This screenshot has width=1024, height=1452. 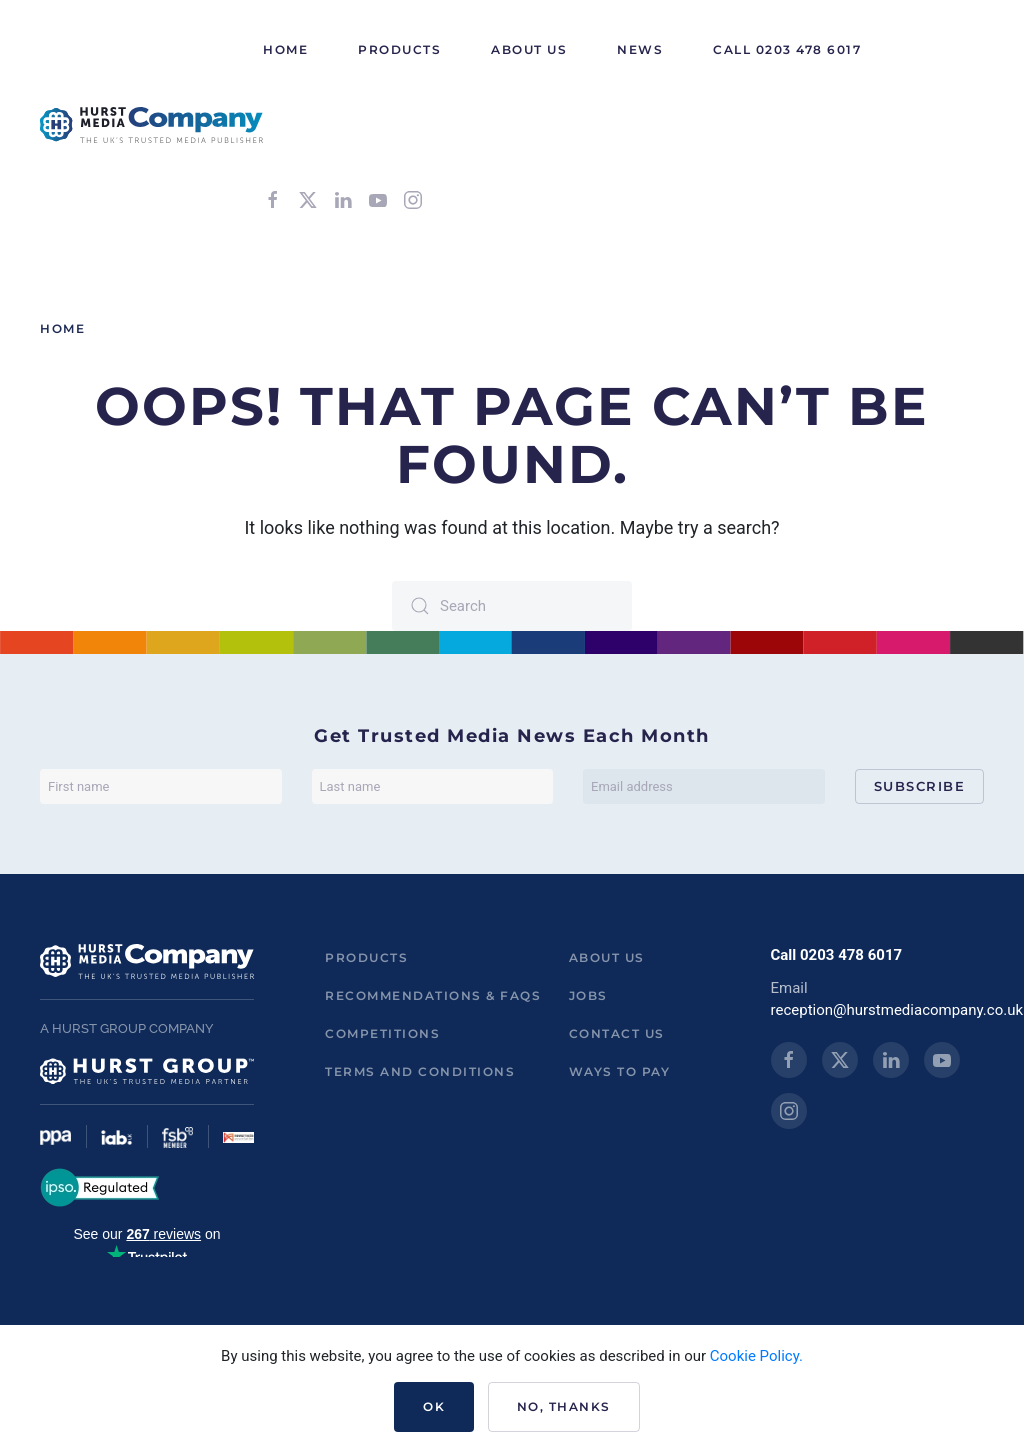 I want to click on Products, so click(x=366, y=957).